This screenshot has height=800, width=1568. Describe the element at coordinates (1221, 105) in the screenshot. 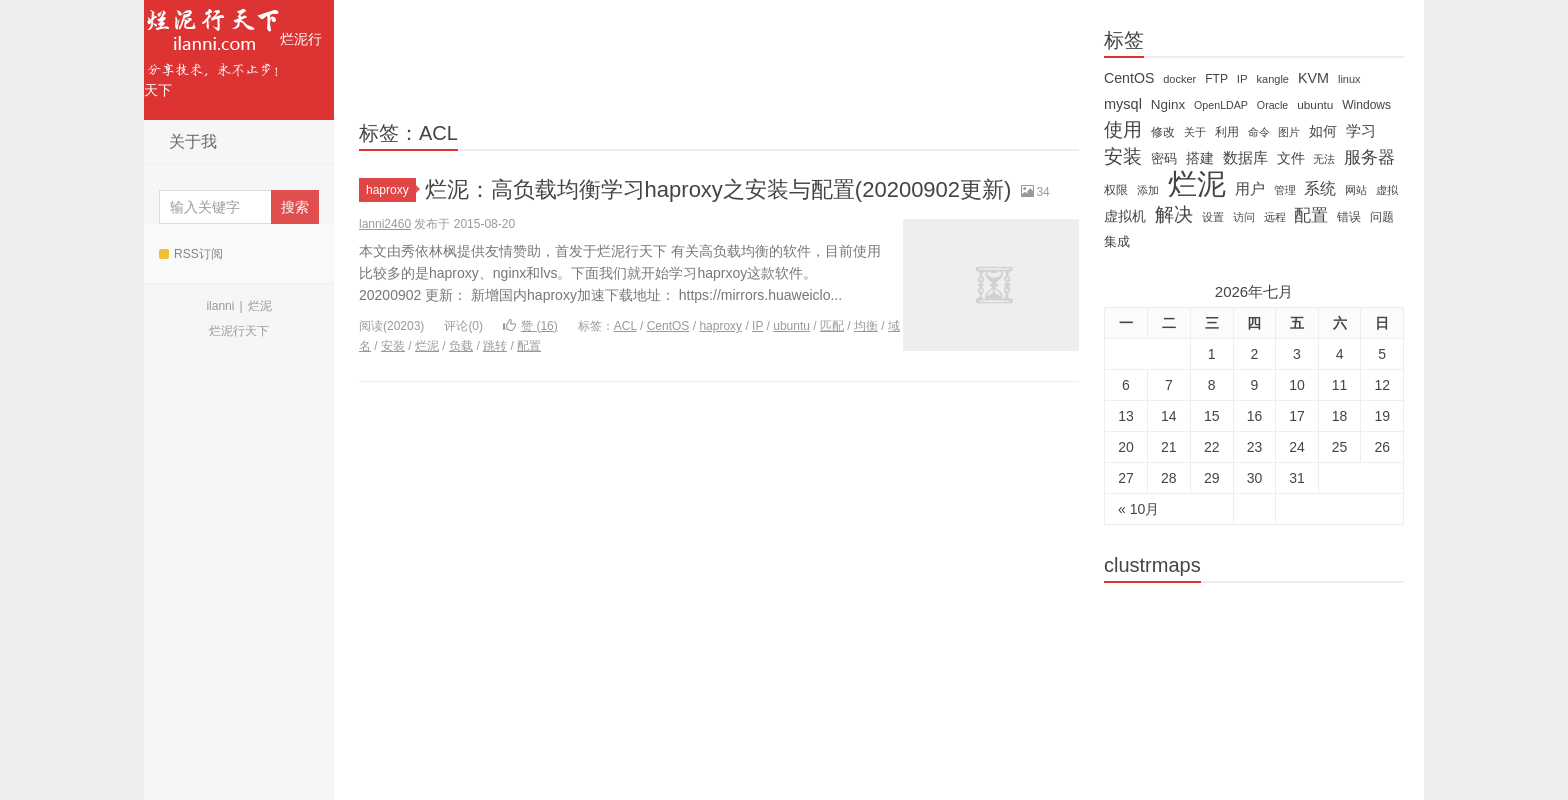

I see `OpenLDAP [OpenLDAP (11 items)]` at that location.